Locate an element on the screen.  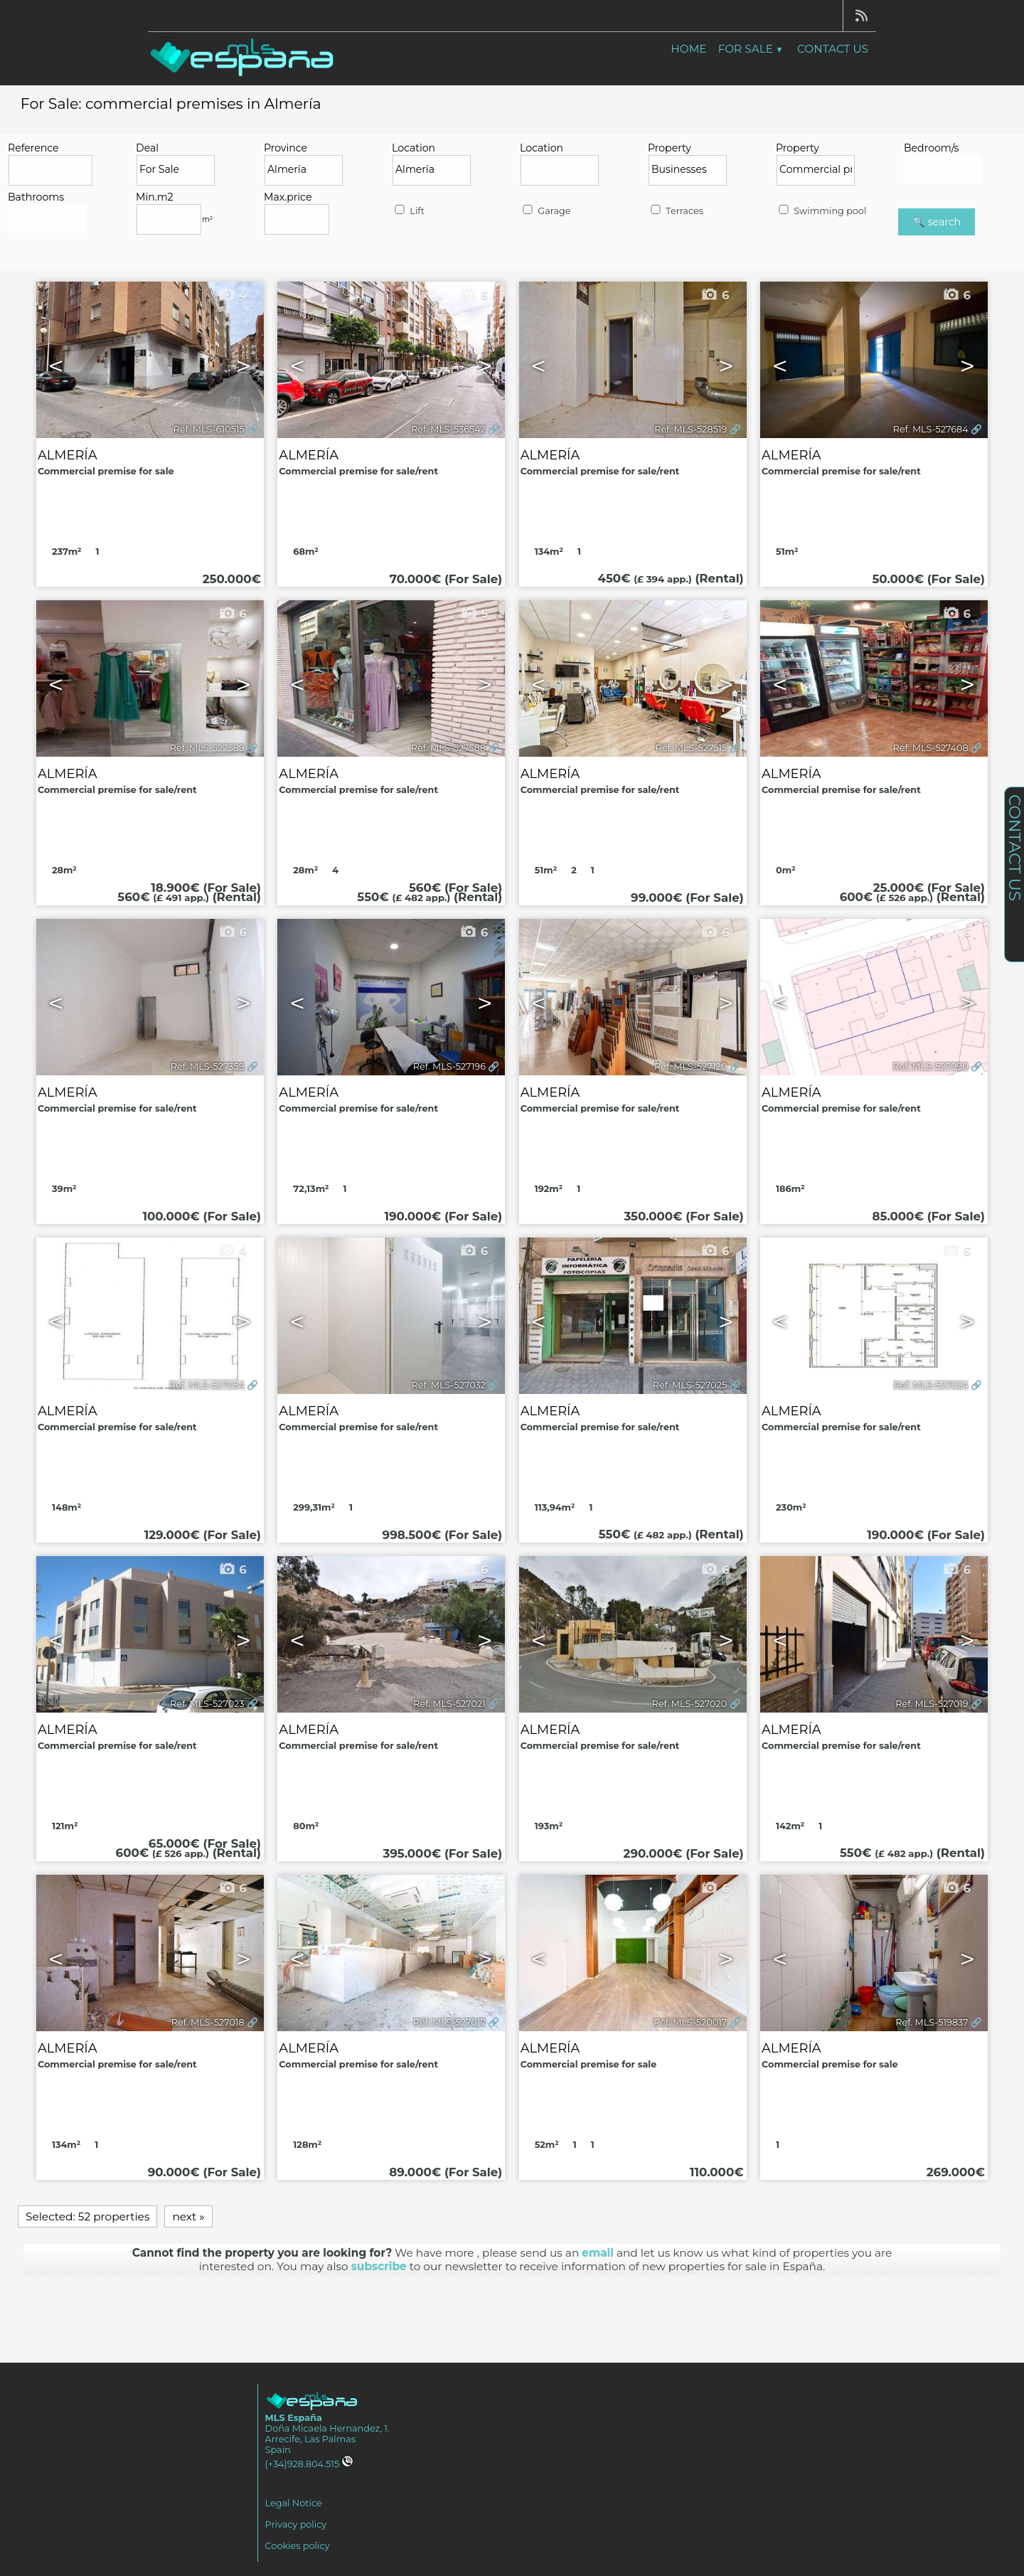
Lift is located at coordinates (409, 211).